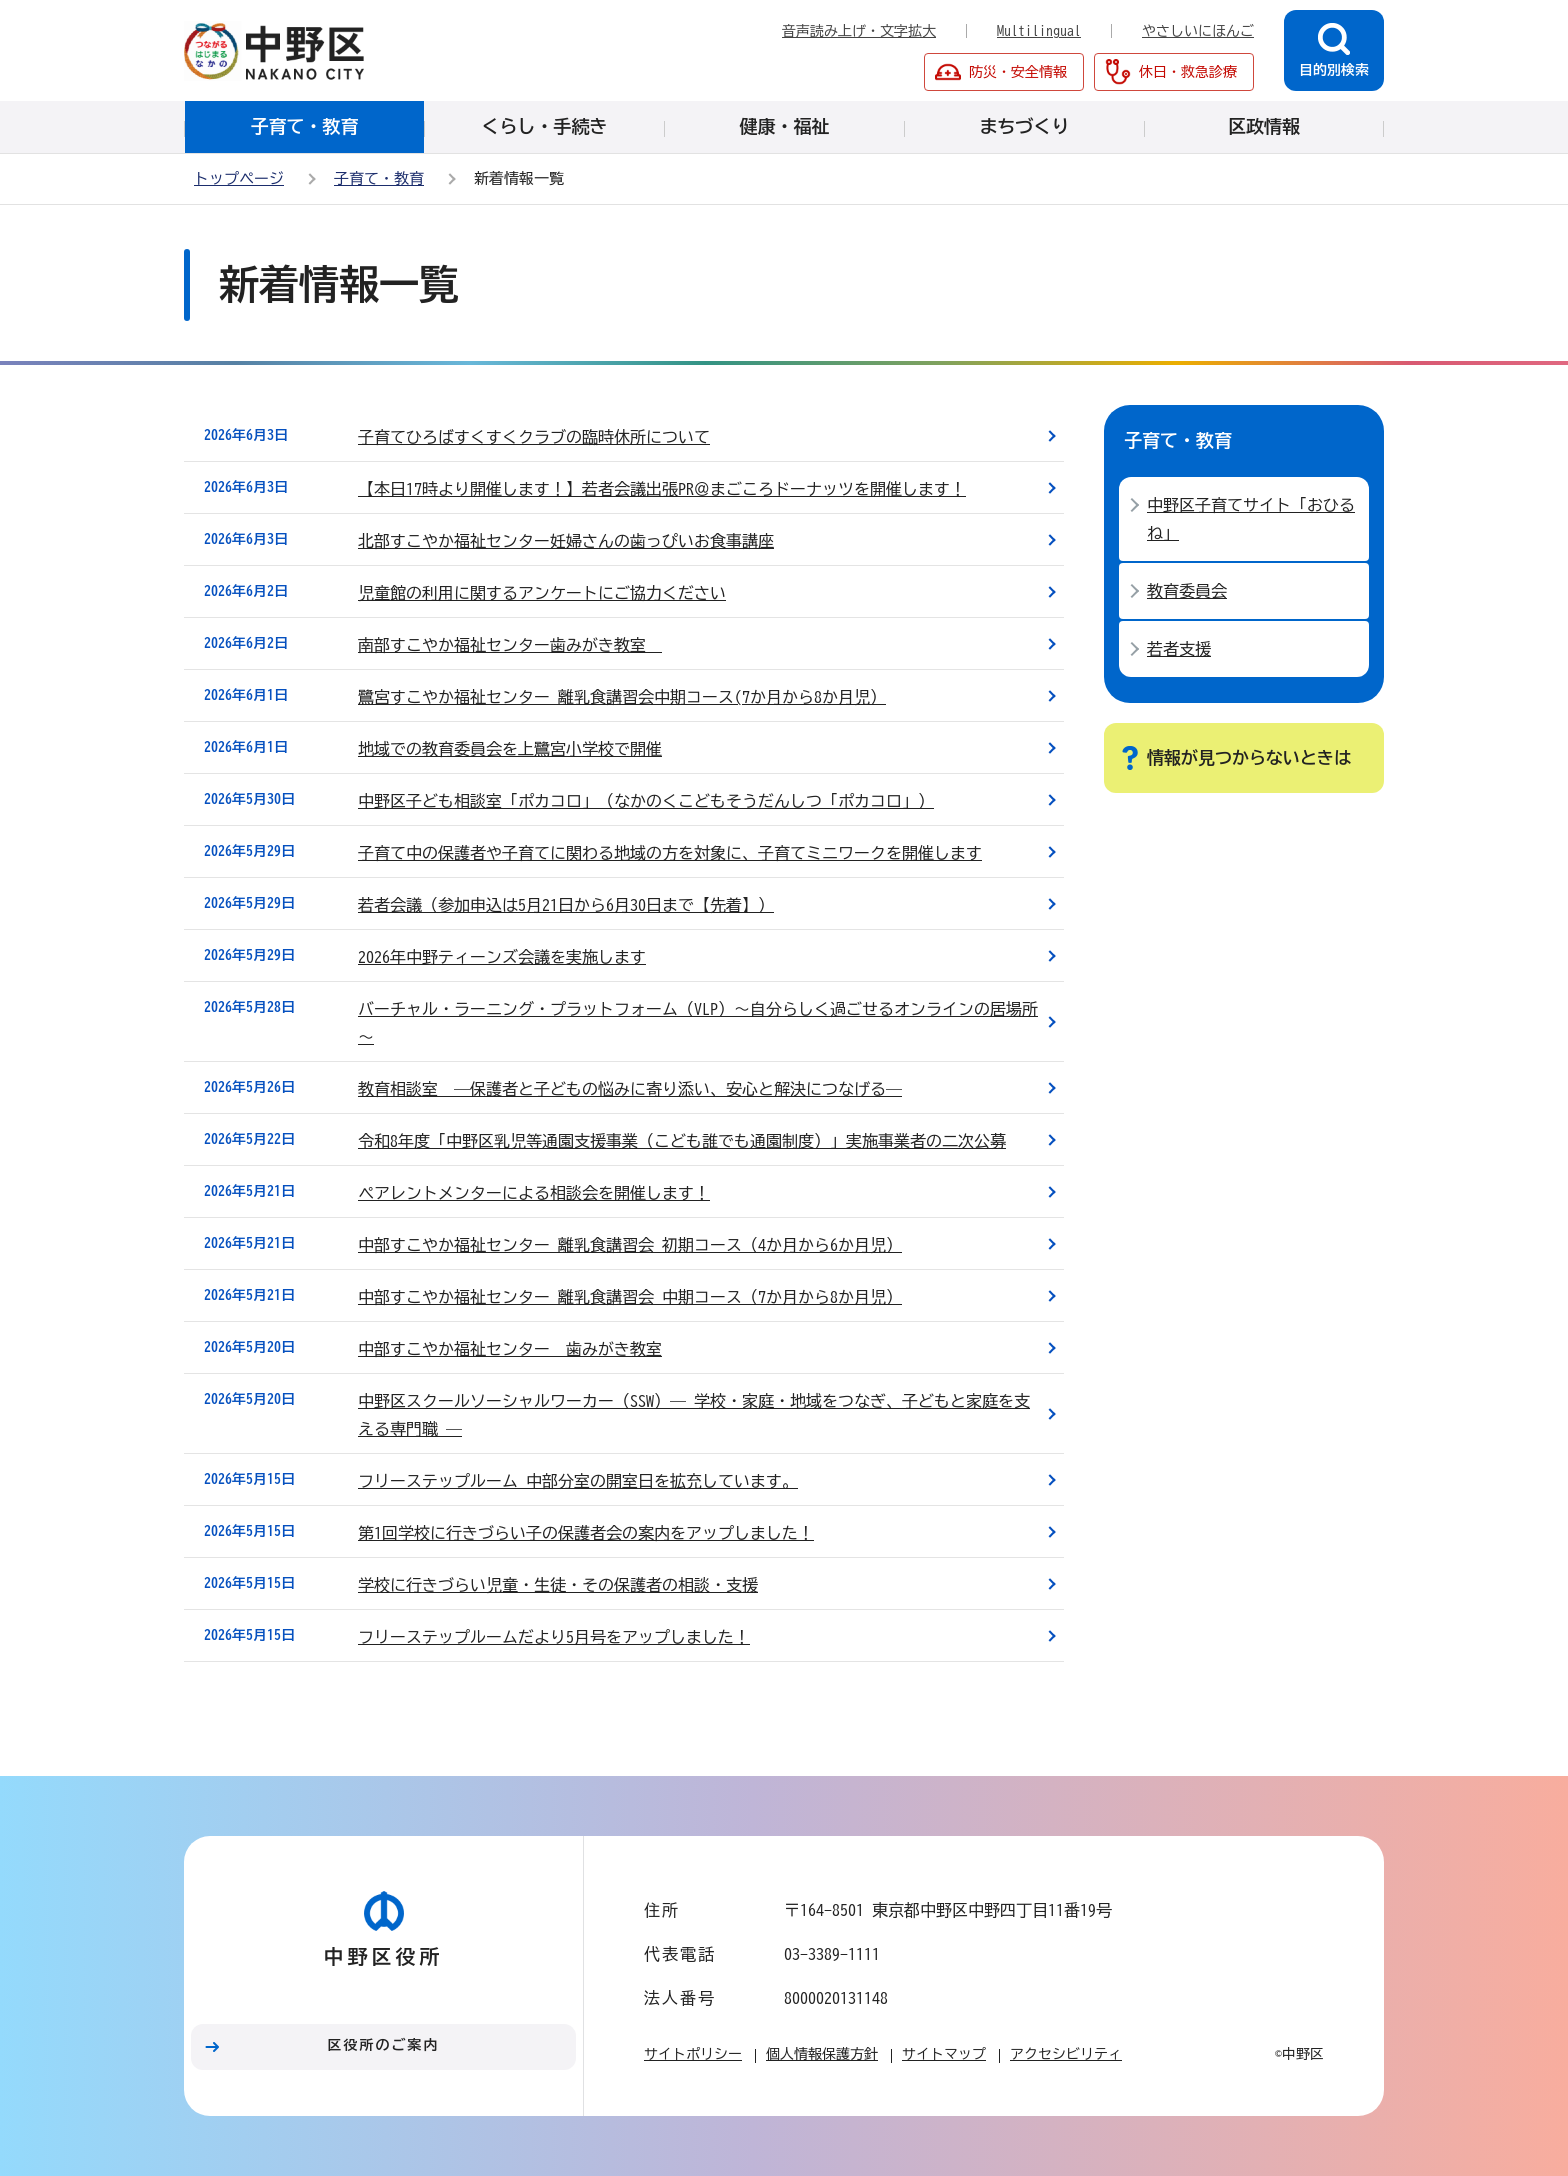 The image size is (1568, 2176). Describe the element at coordinates (578, 1481) in the screenshot. I see `フリーステップルーム 中部分室の開室日を拡充しています。` at that location.